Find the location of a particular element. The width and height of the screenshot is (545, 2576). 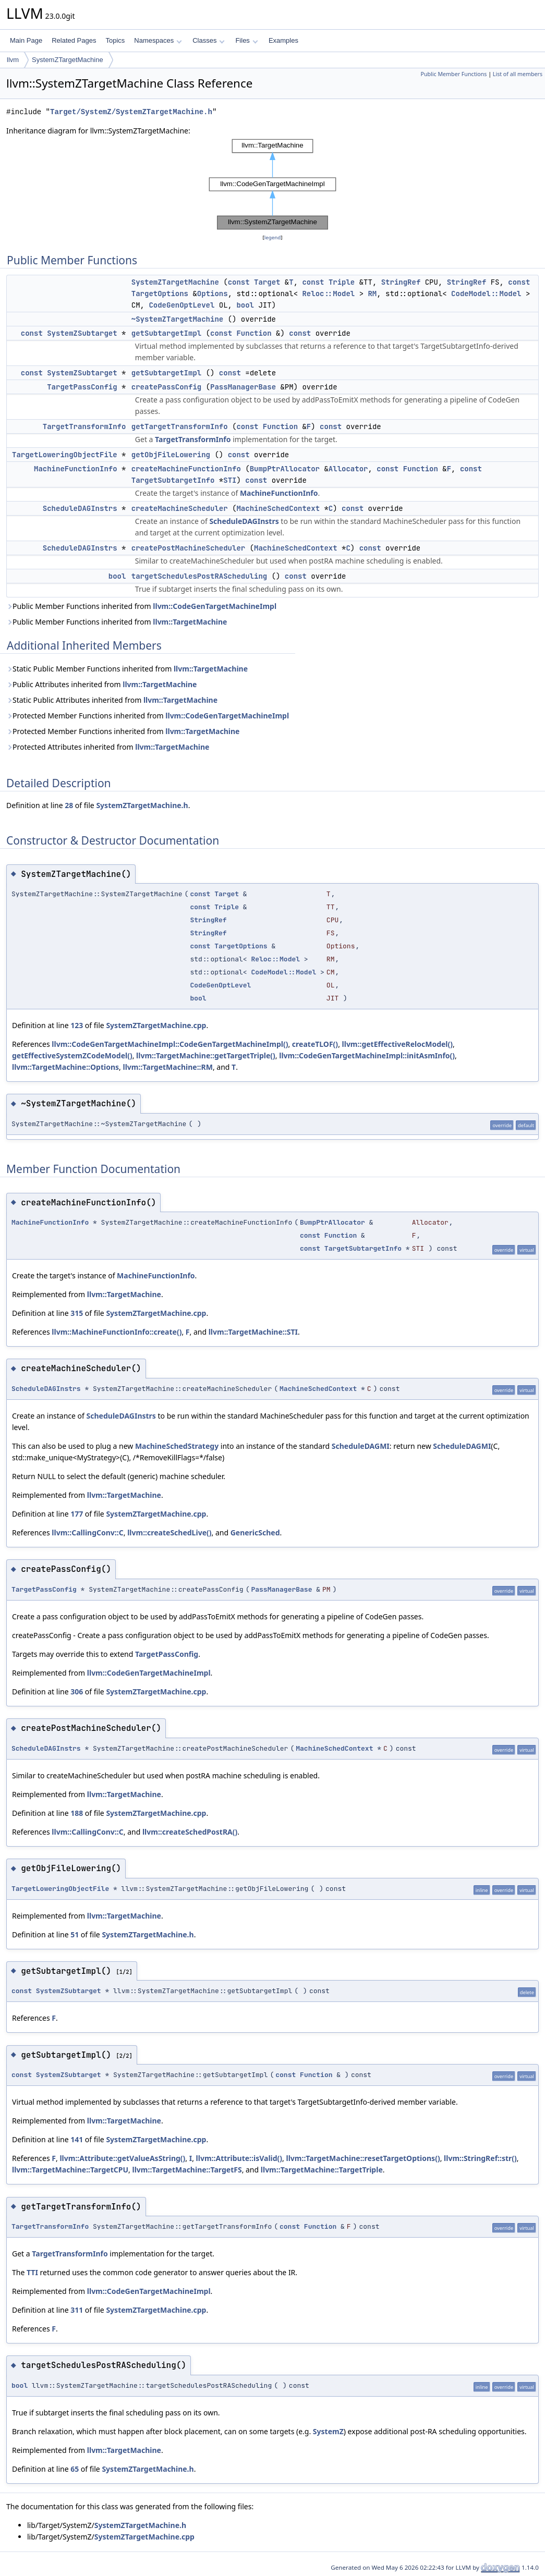

const is located at coordinates (239, 282).